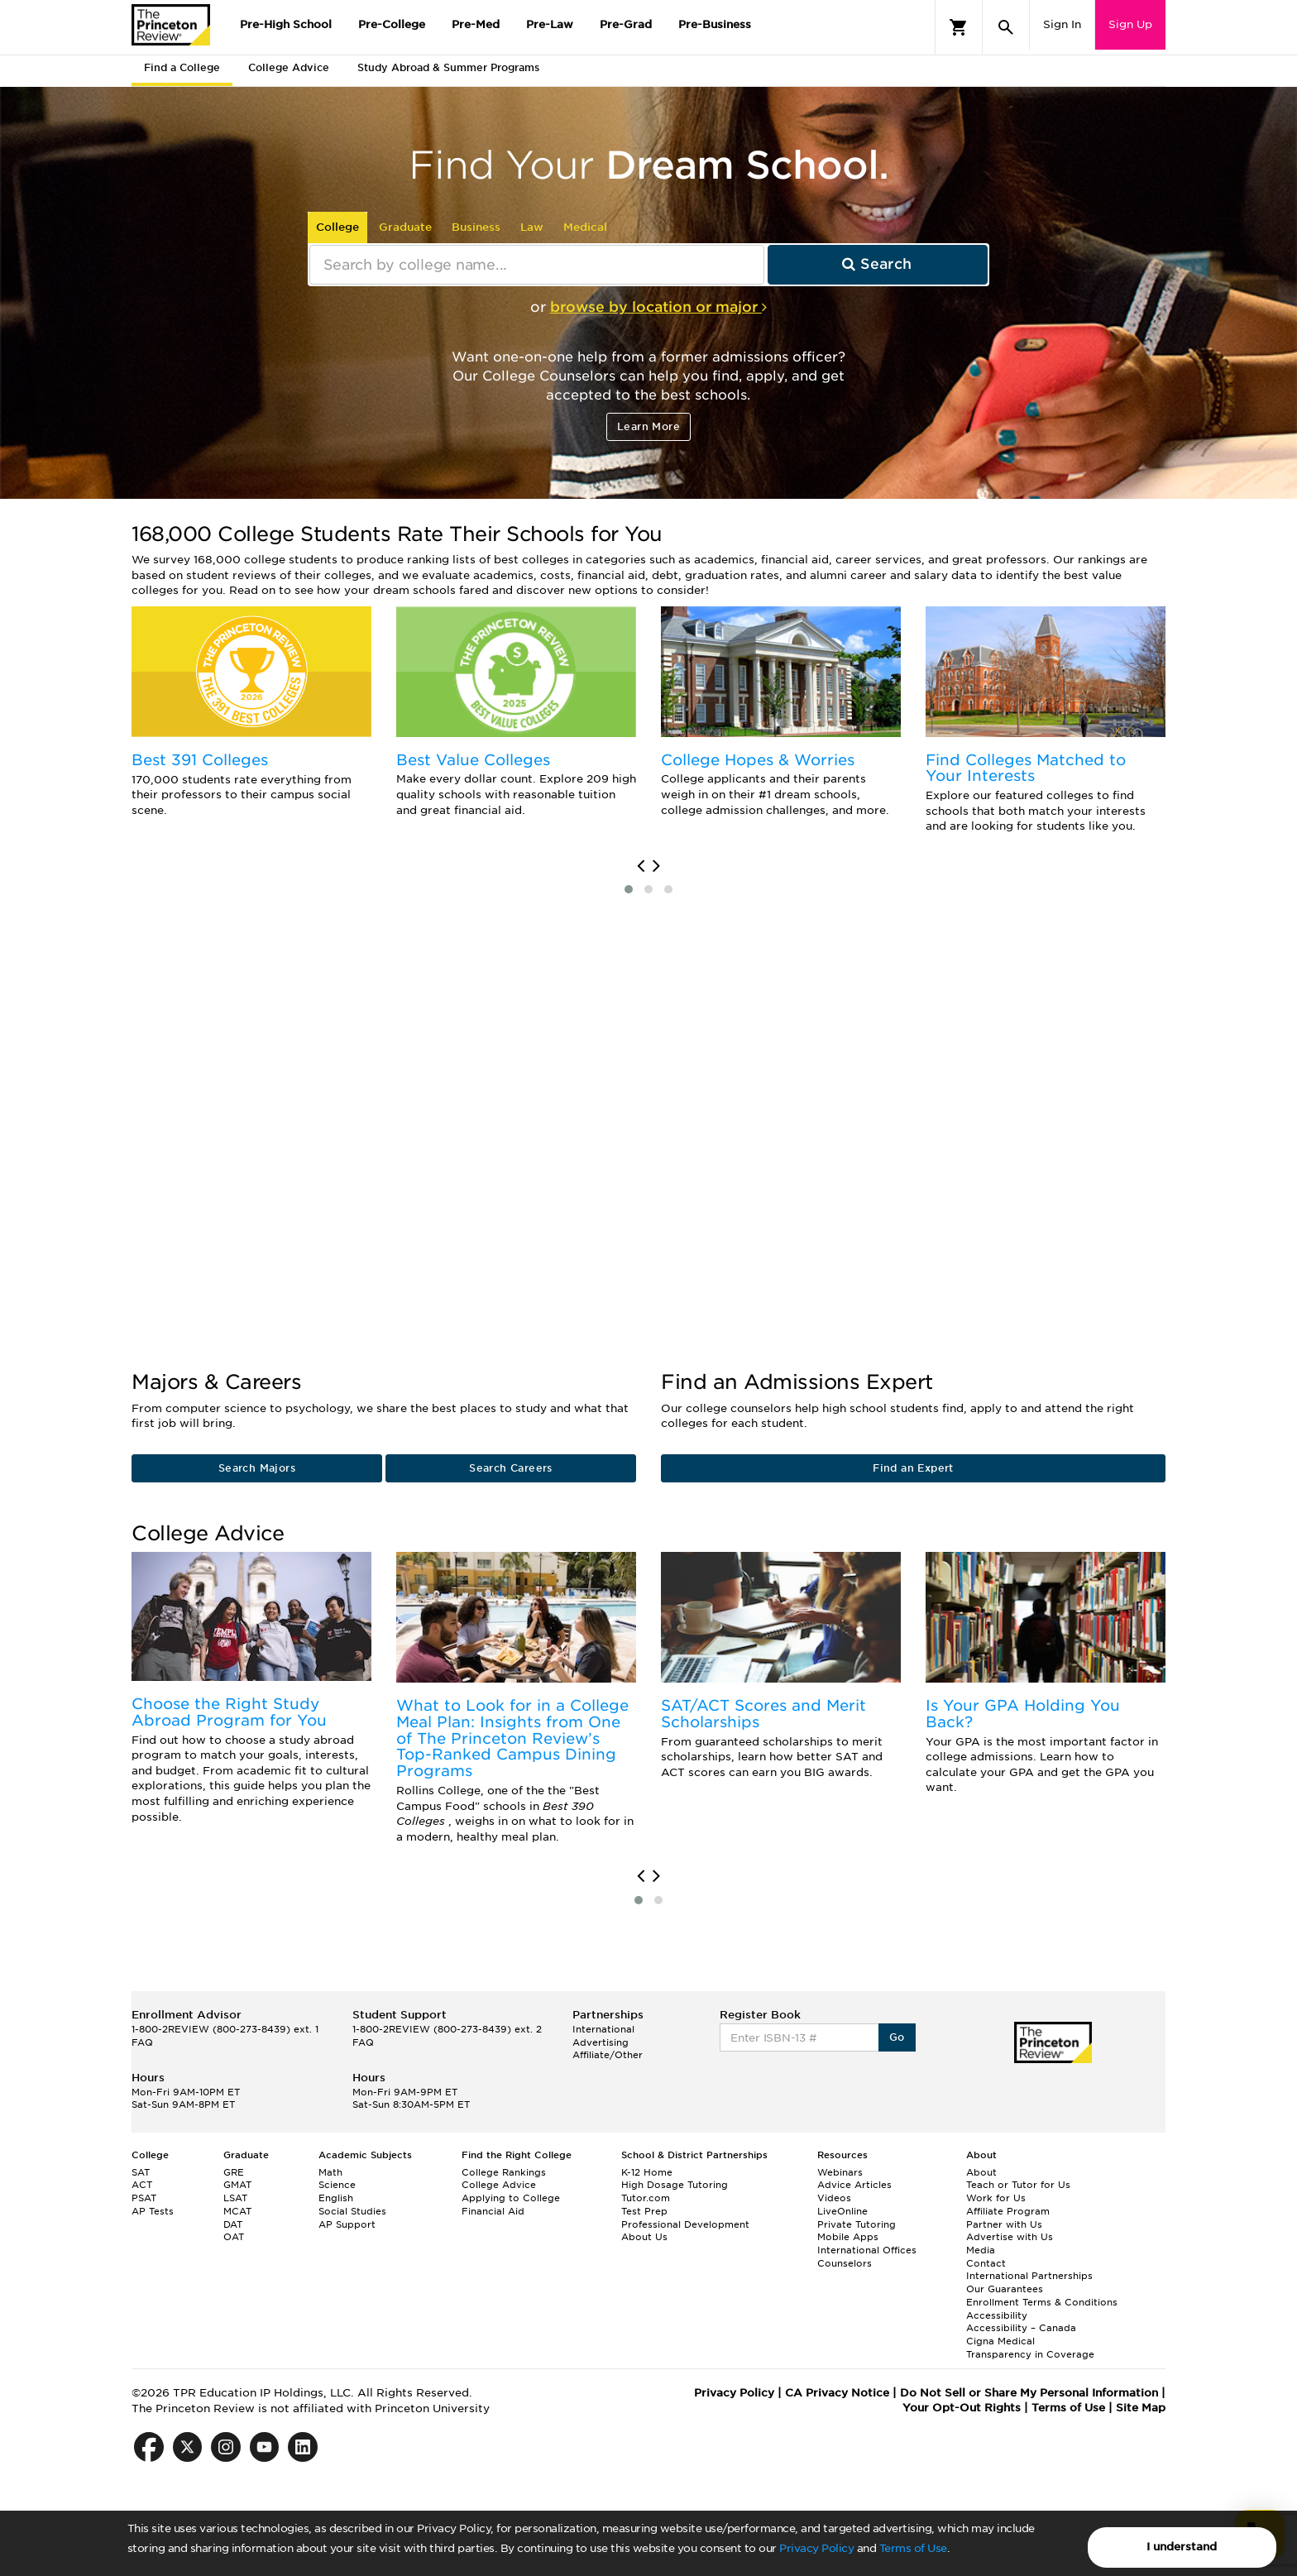 The image size is (1297, 2576). What do you see at coordinates (658, 307) in the screenshot?
I see `browse by location or major` at bounding box center [658, 307].